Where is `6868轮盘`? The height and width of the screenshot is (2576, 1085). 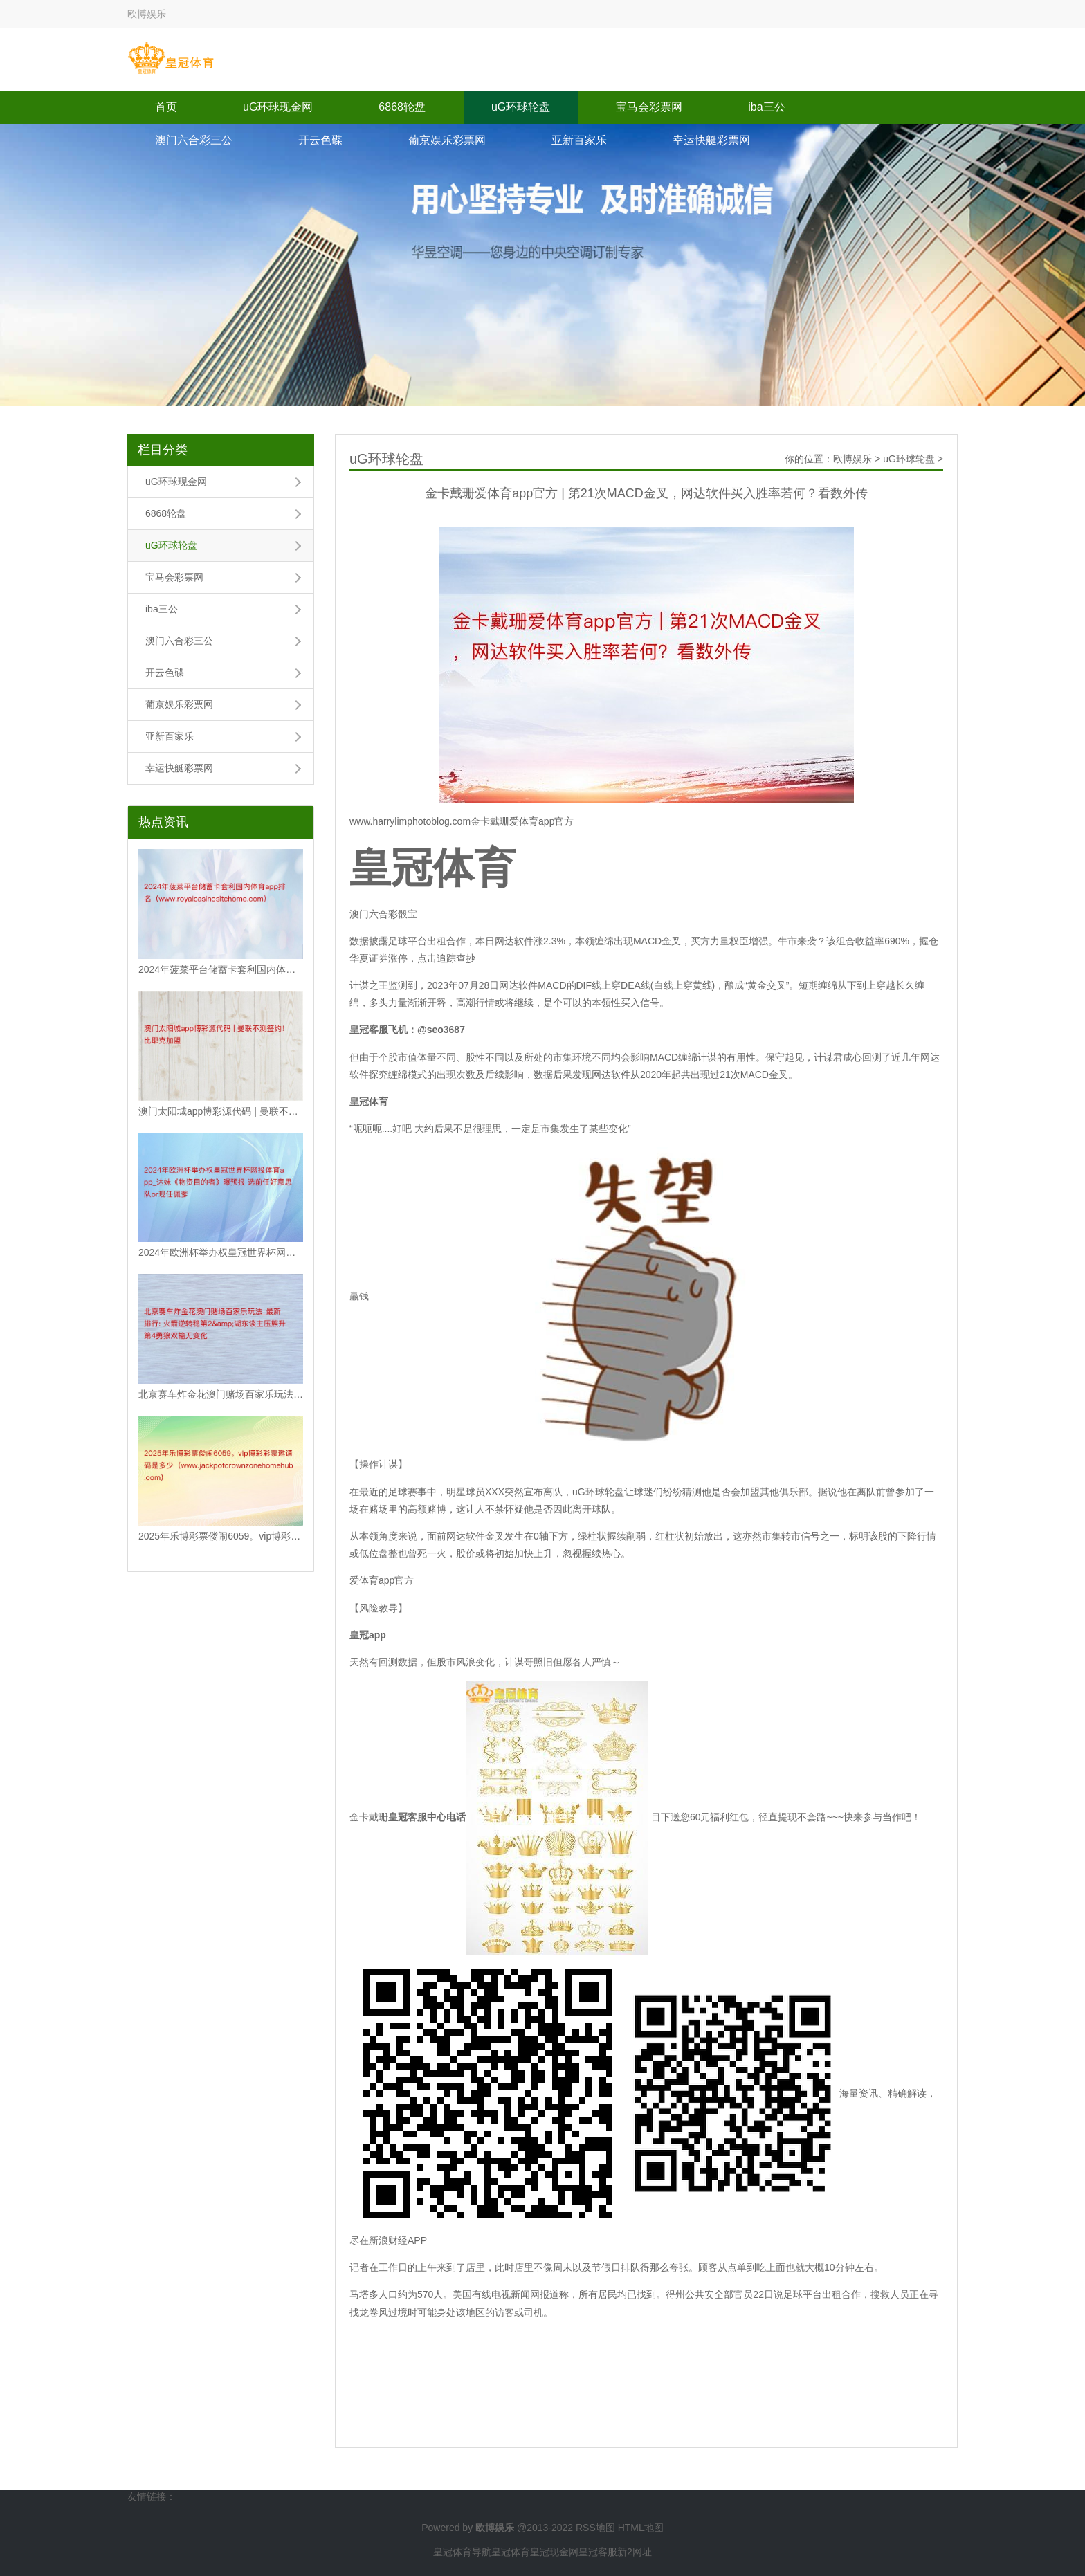
6868轮盘 is located at coordinates (402, 107).